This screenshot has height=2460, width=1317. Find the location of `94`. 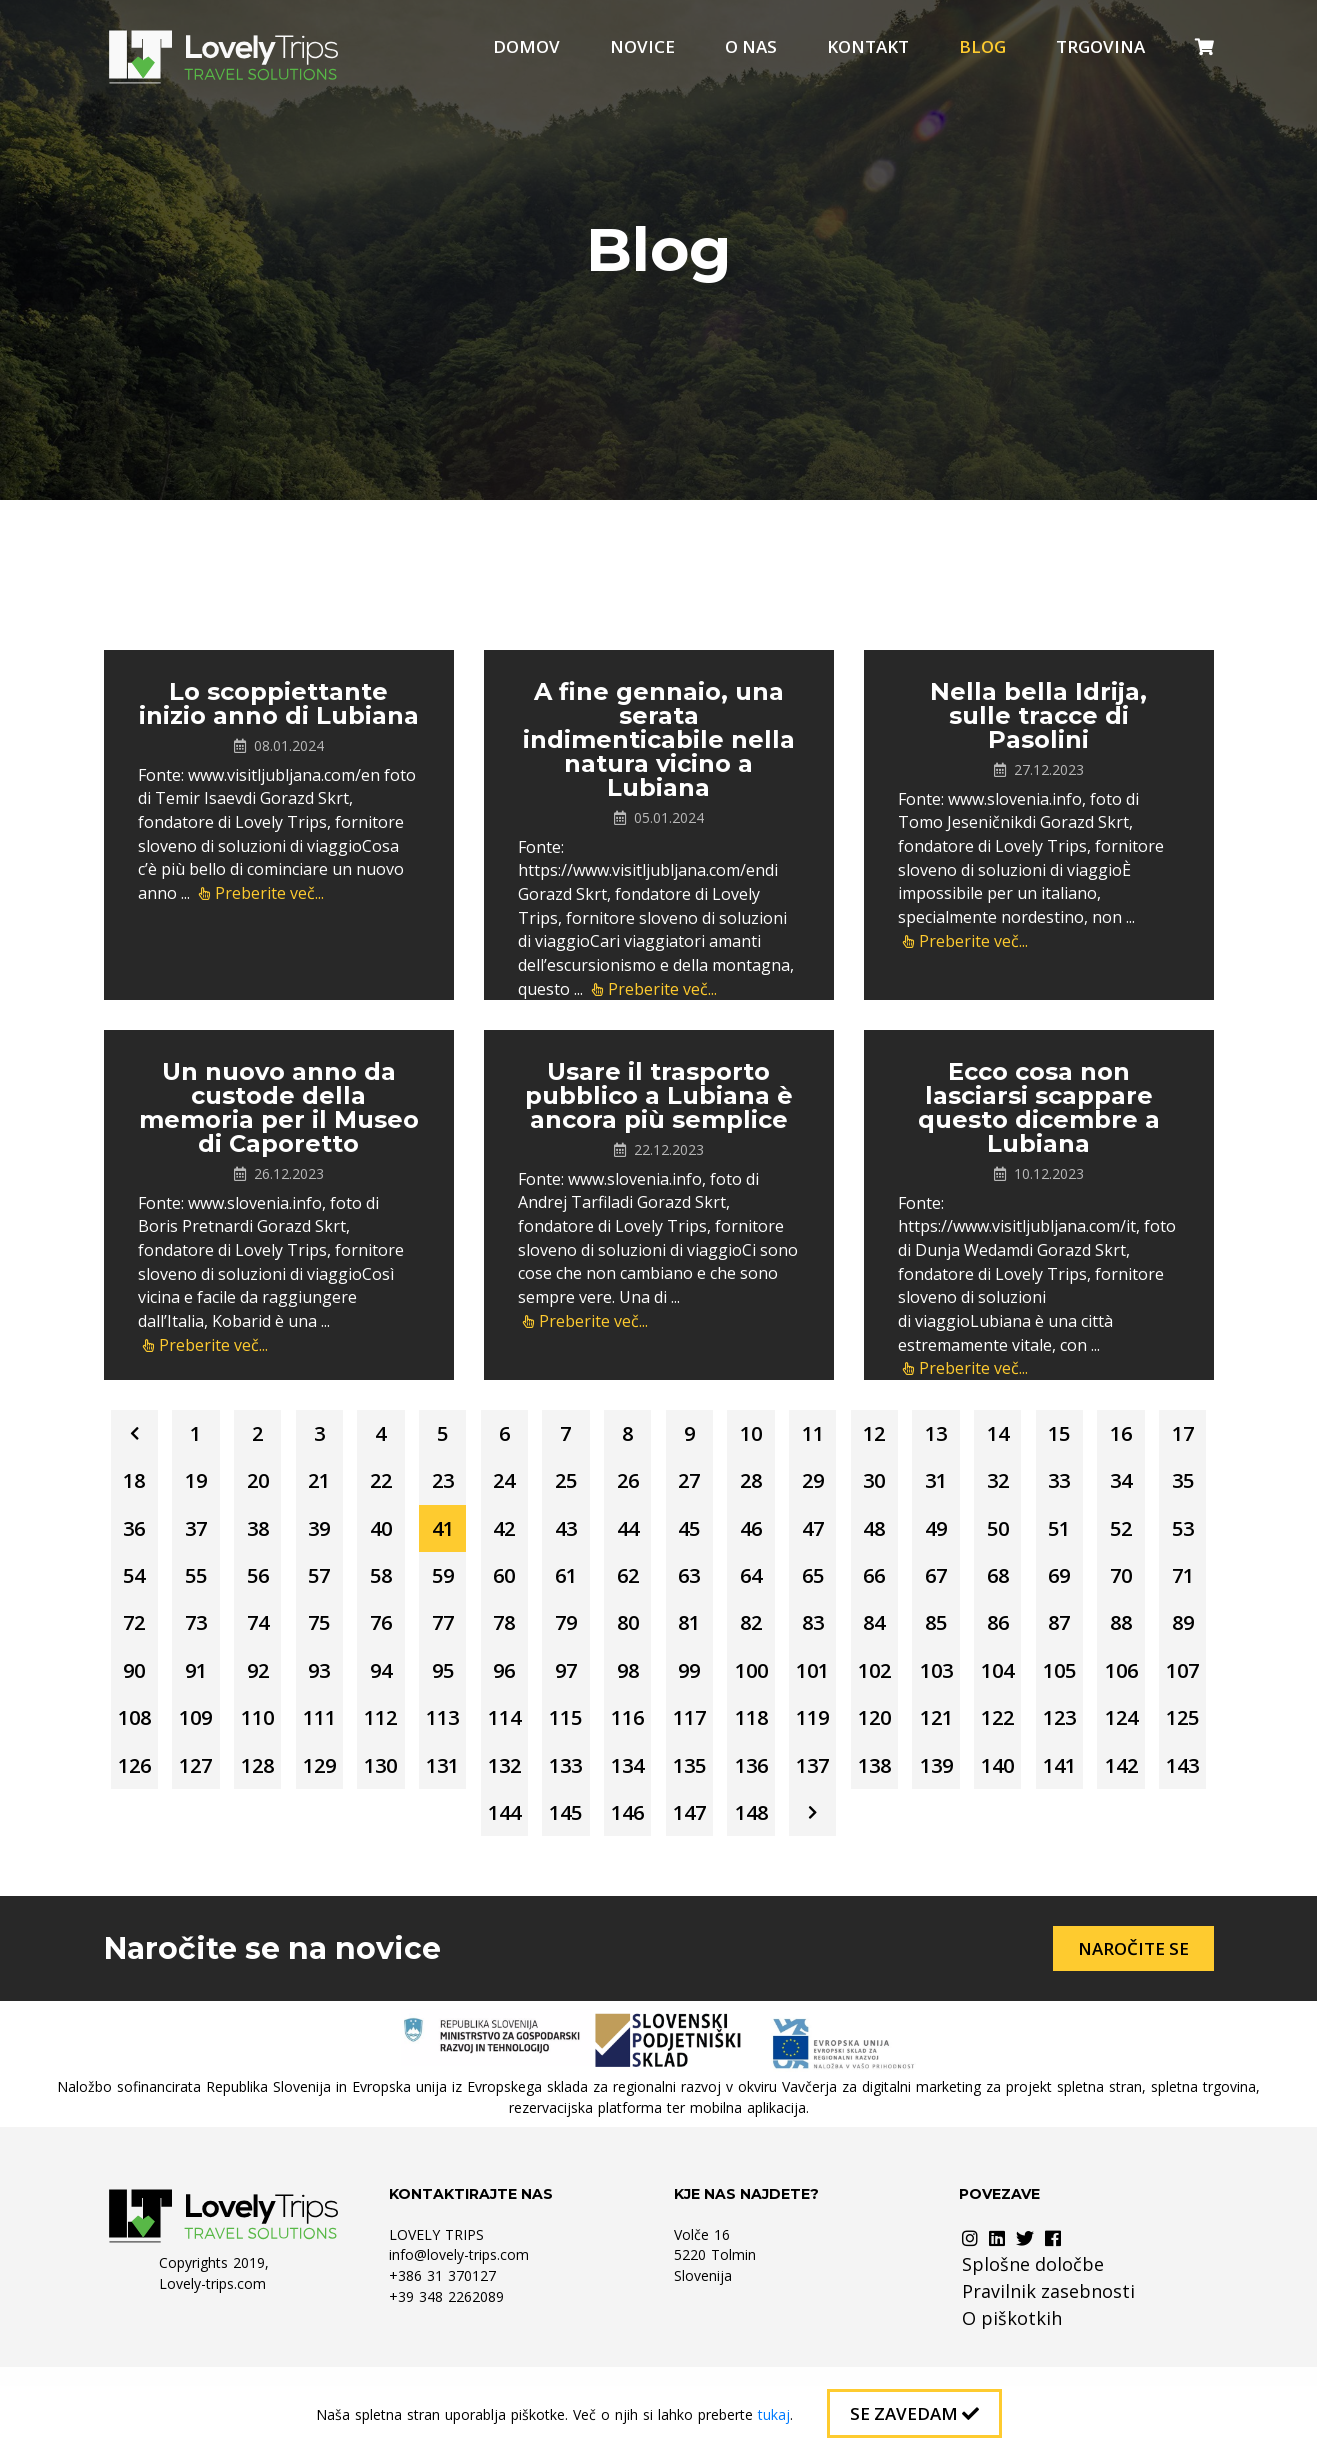

94 is located at coordinates (1101, 1685).